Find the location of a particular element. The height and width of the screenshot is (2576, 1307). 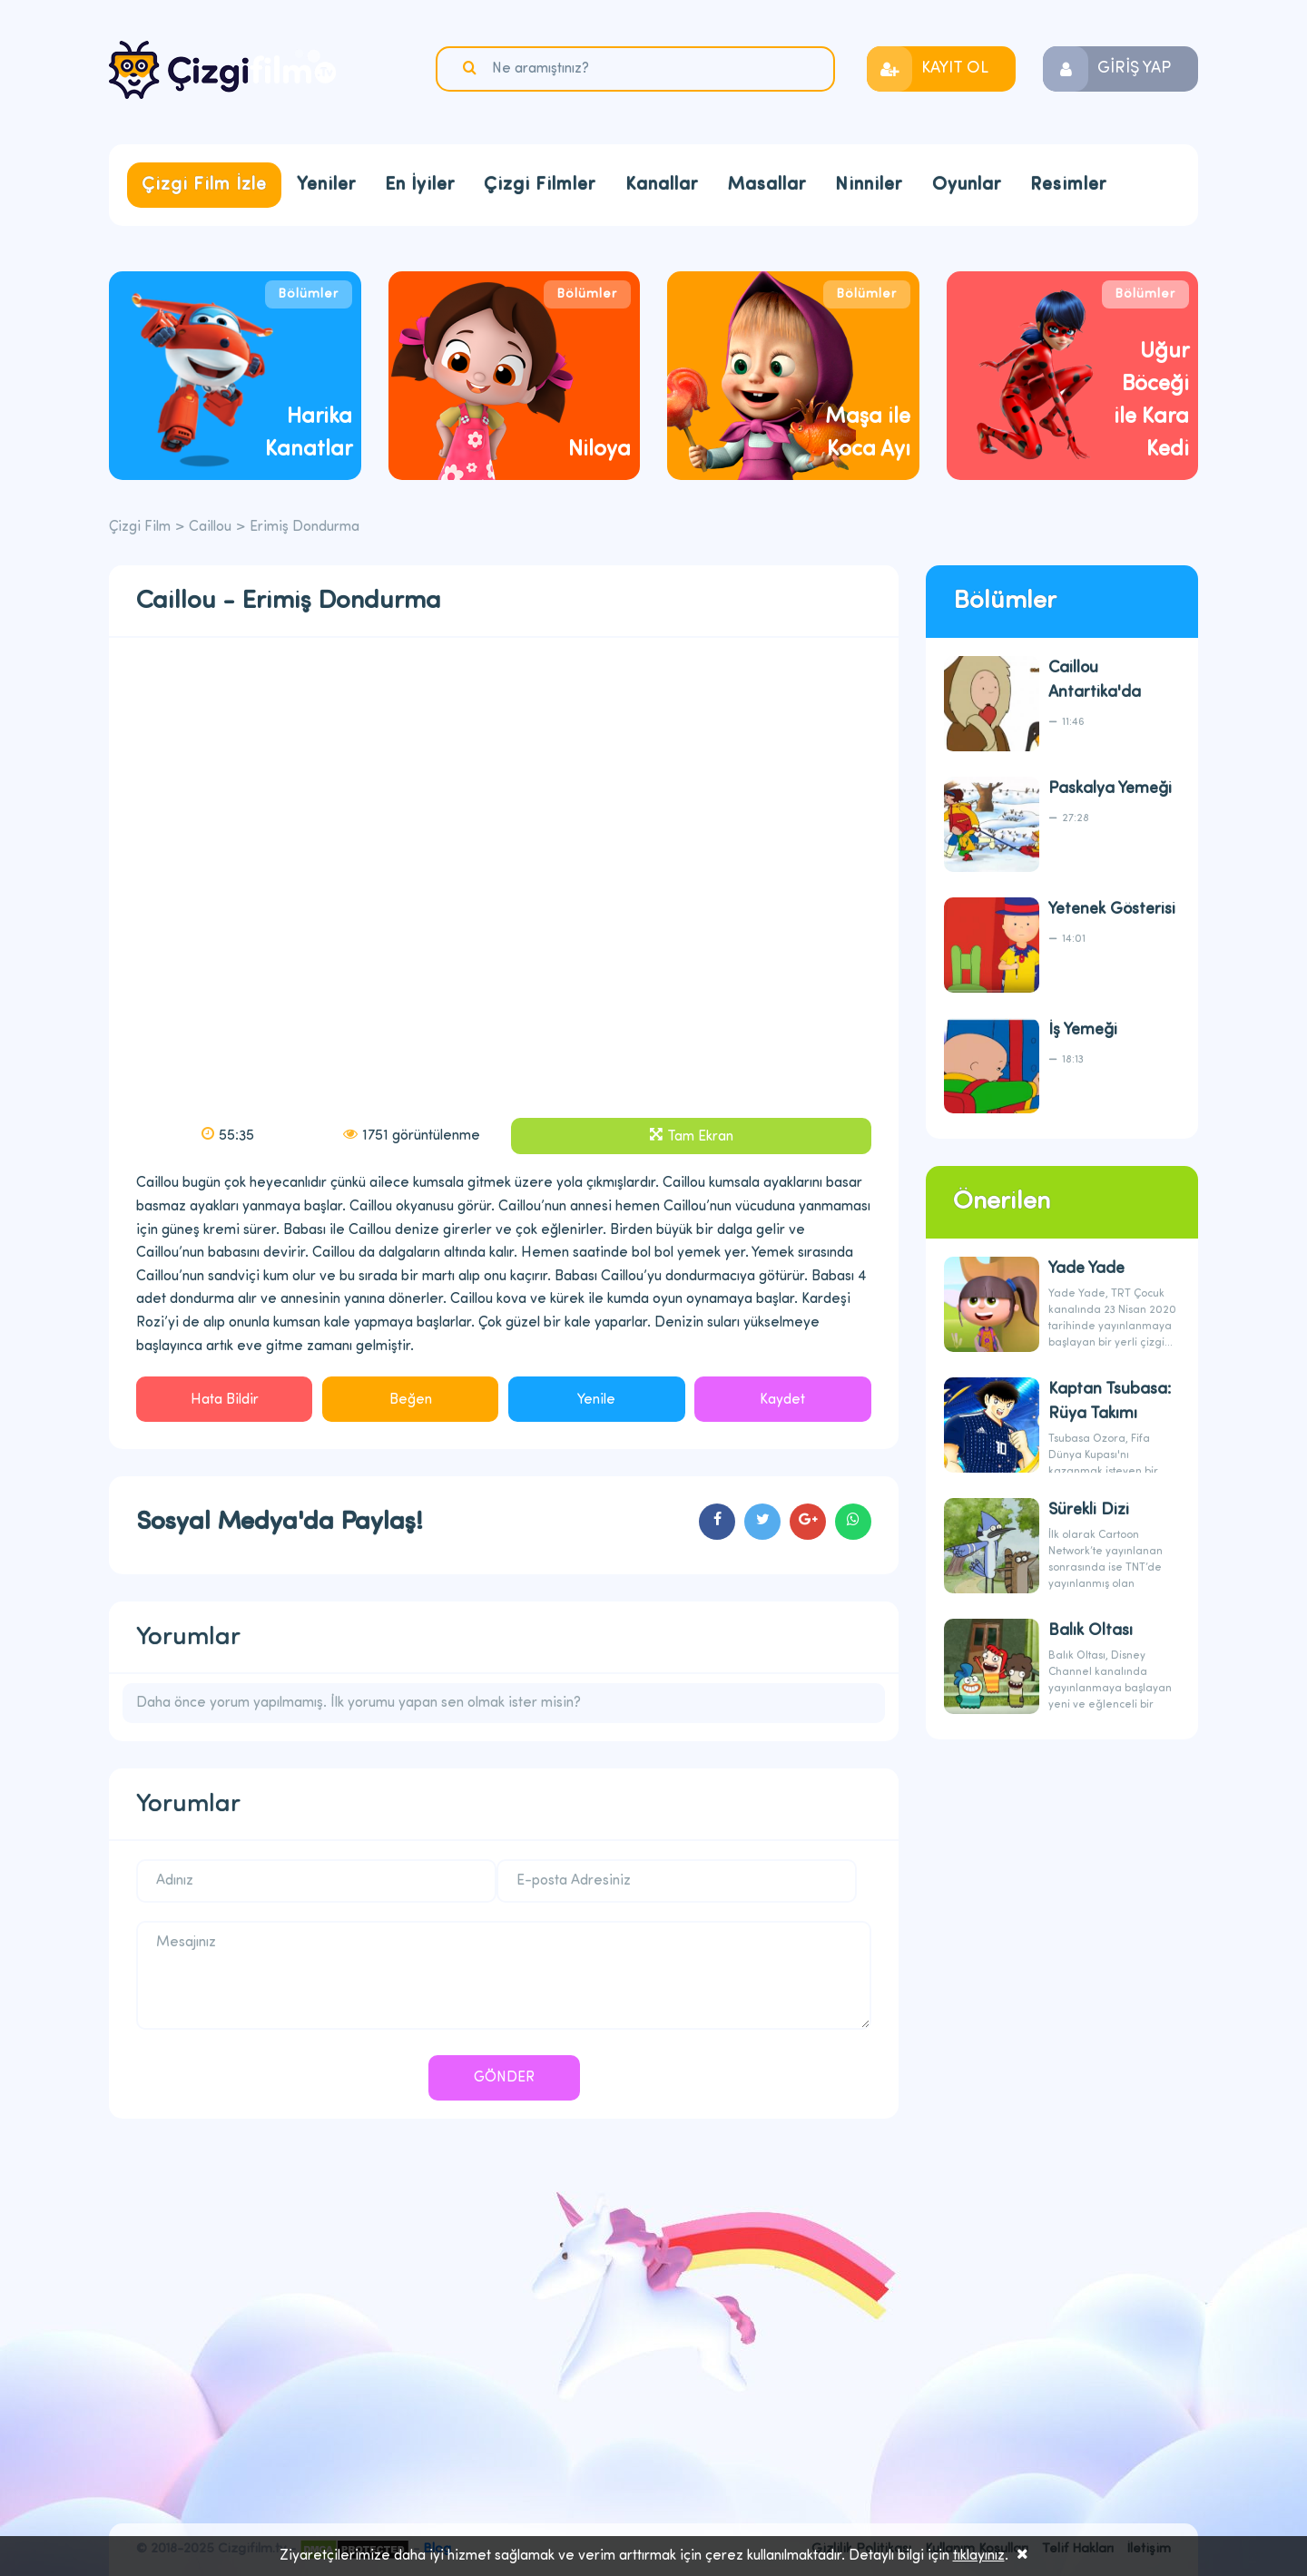

Yeniler is located at coordinates (326, 185).